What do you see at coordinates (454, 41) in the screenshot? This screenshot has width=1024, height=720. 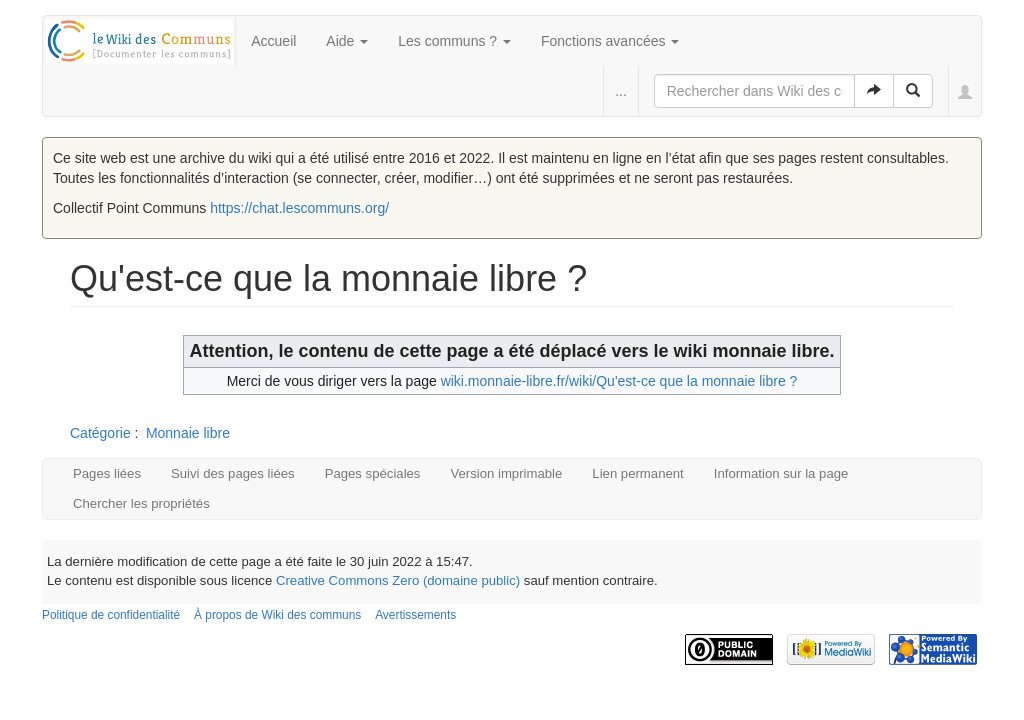 I see `Les communs ?` at bounding box center [454, 41].